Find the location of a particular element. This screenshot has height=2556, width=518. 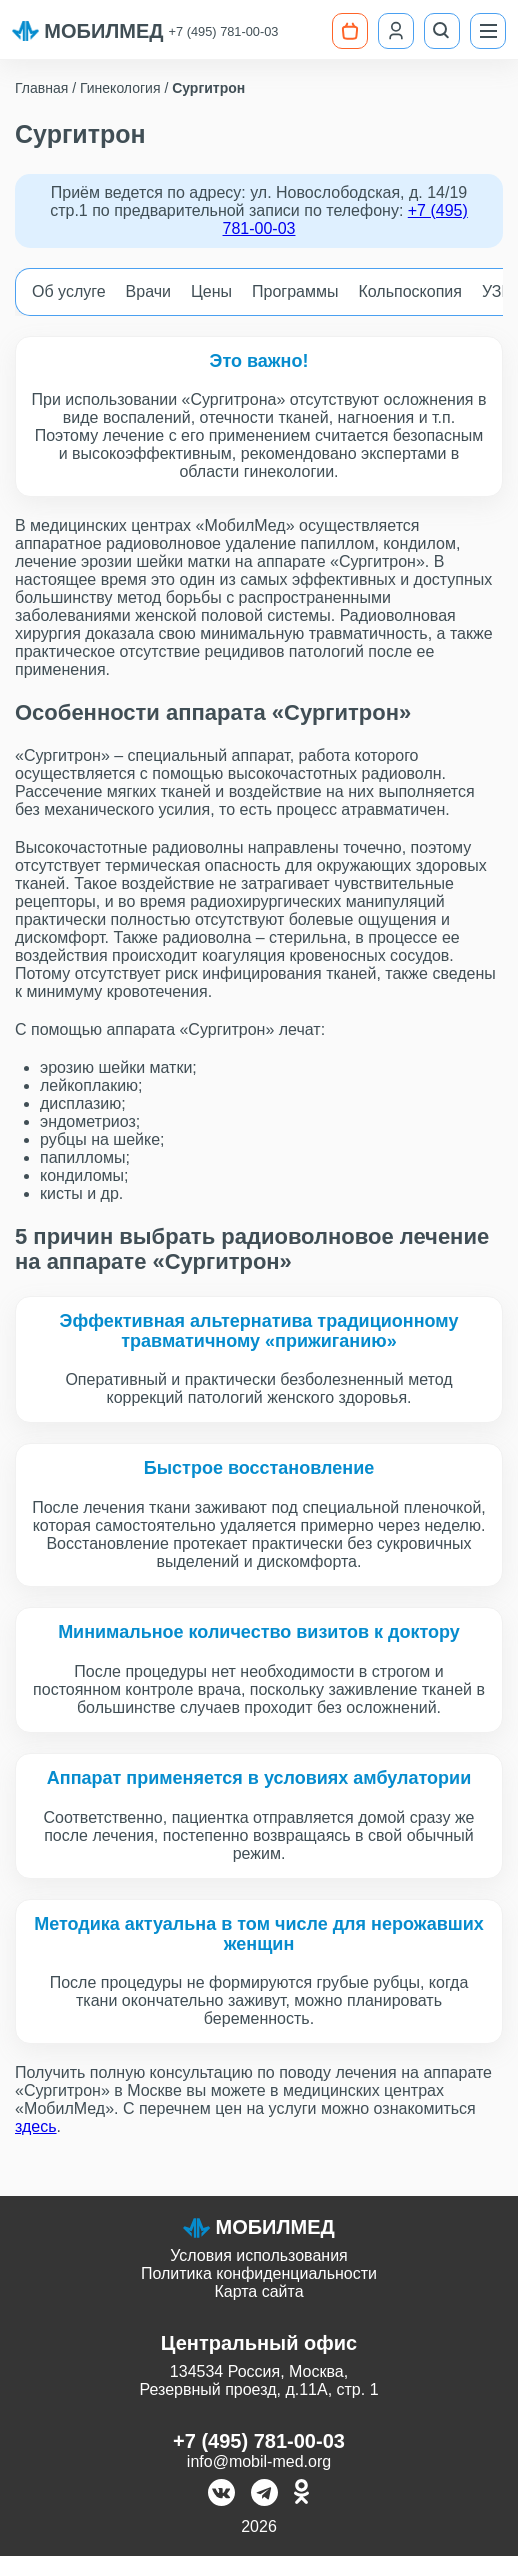

Кольпоскопия is located at coordinates (410, 291).